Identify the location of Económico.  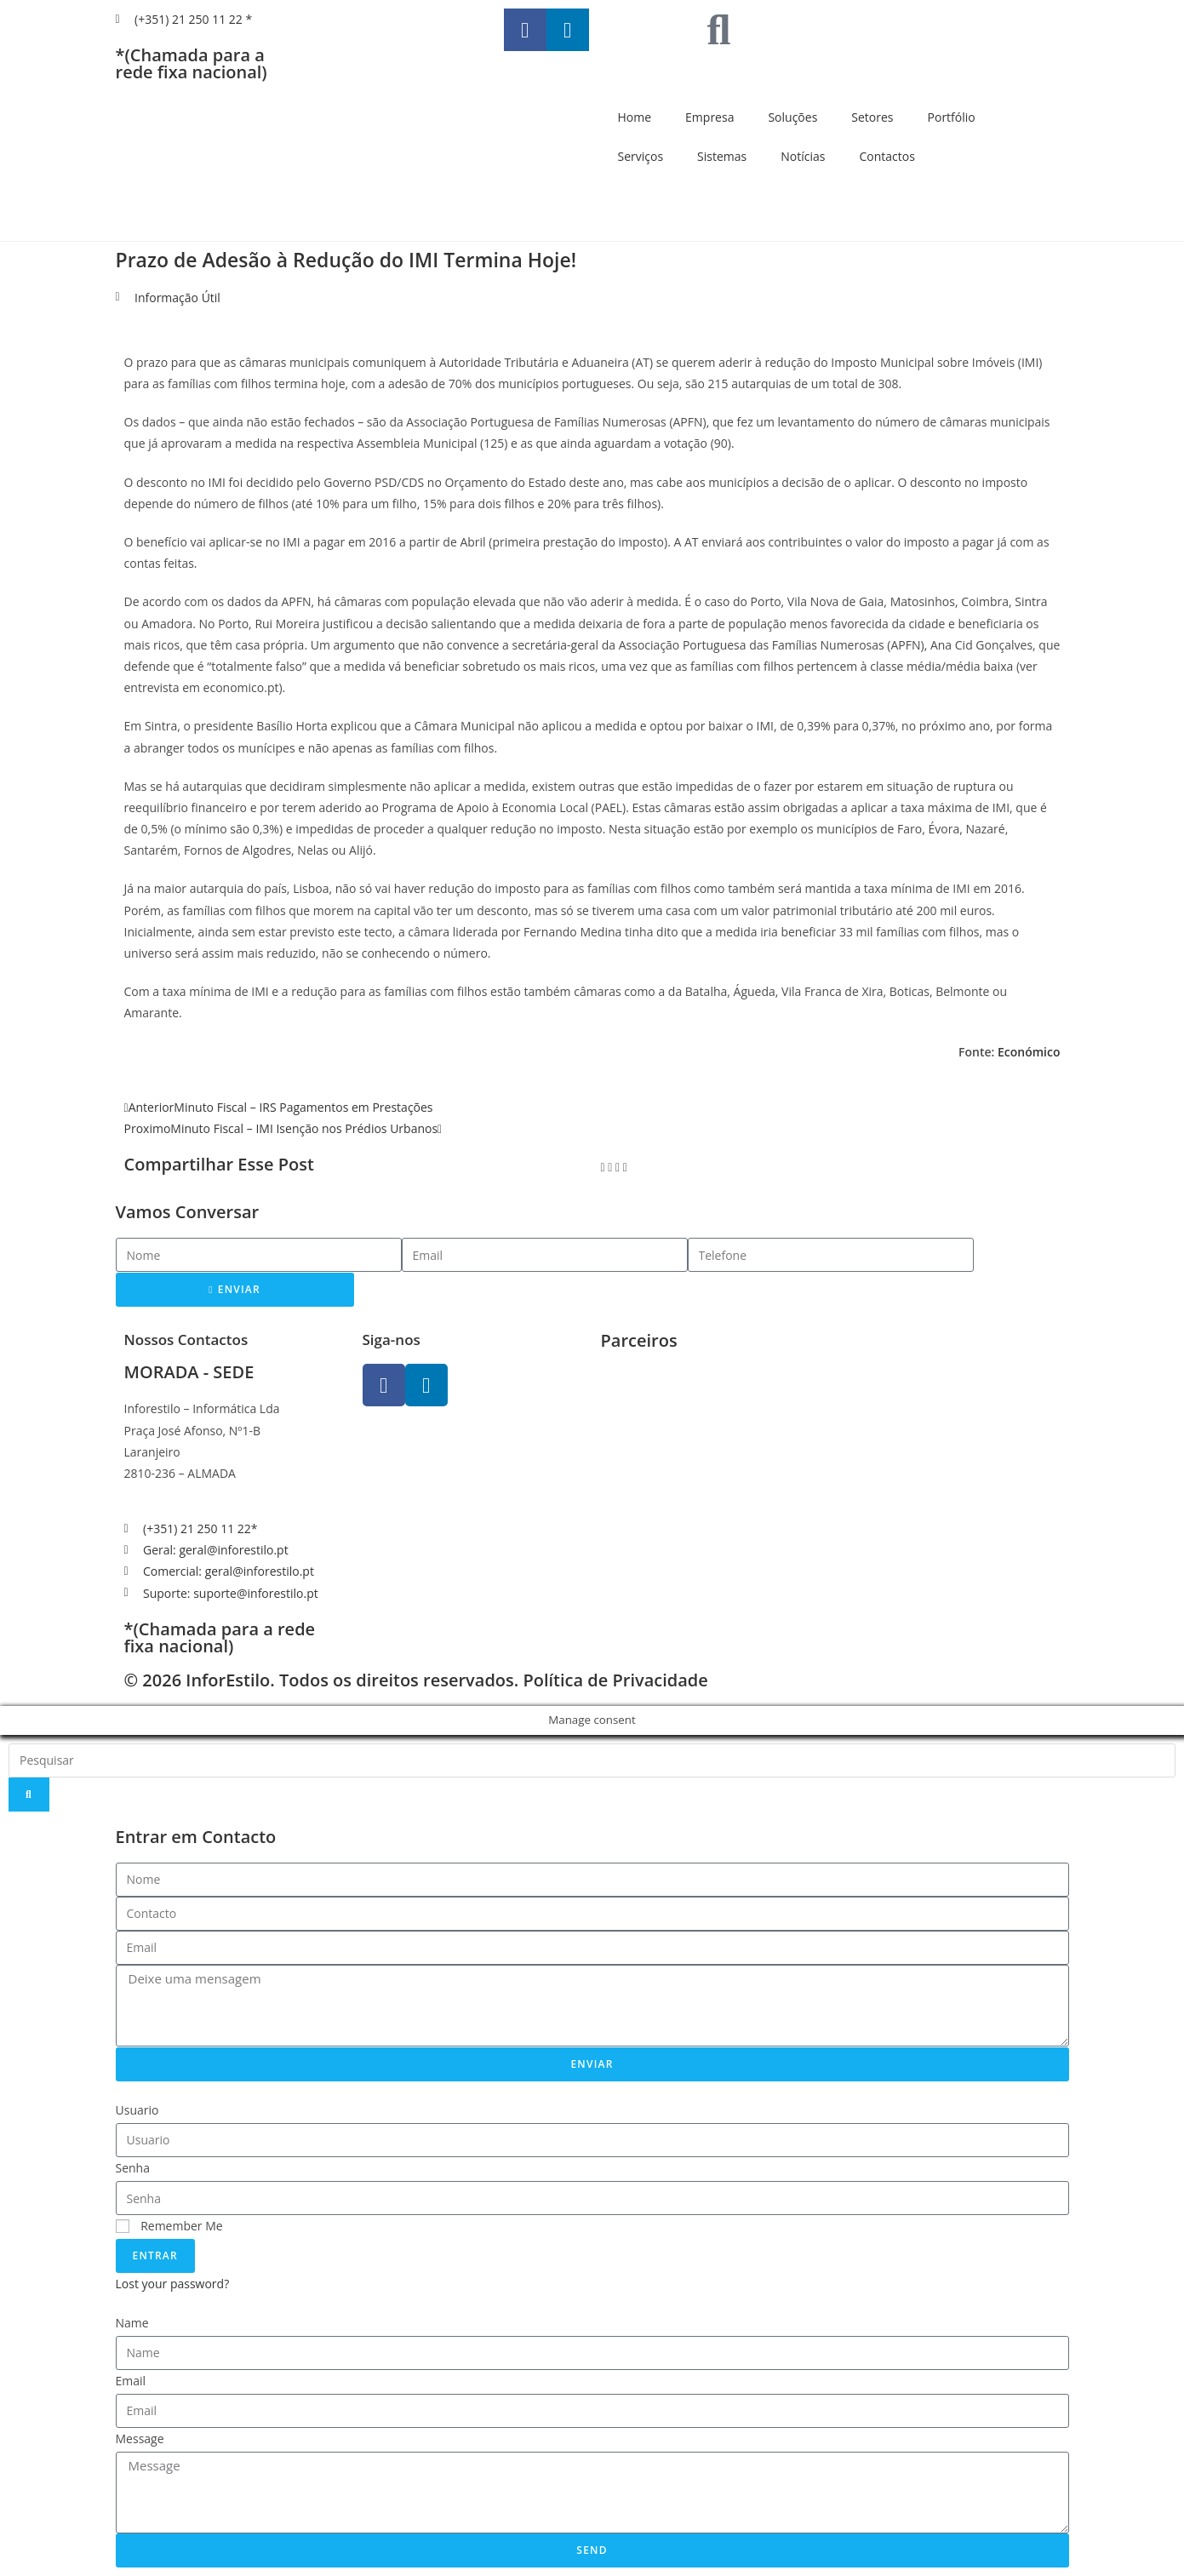
(1029, 1052).